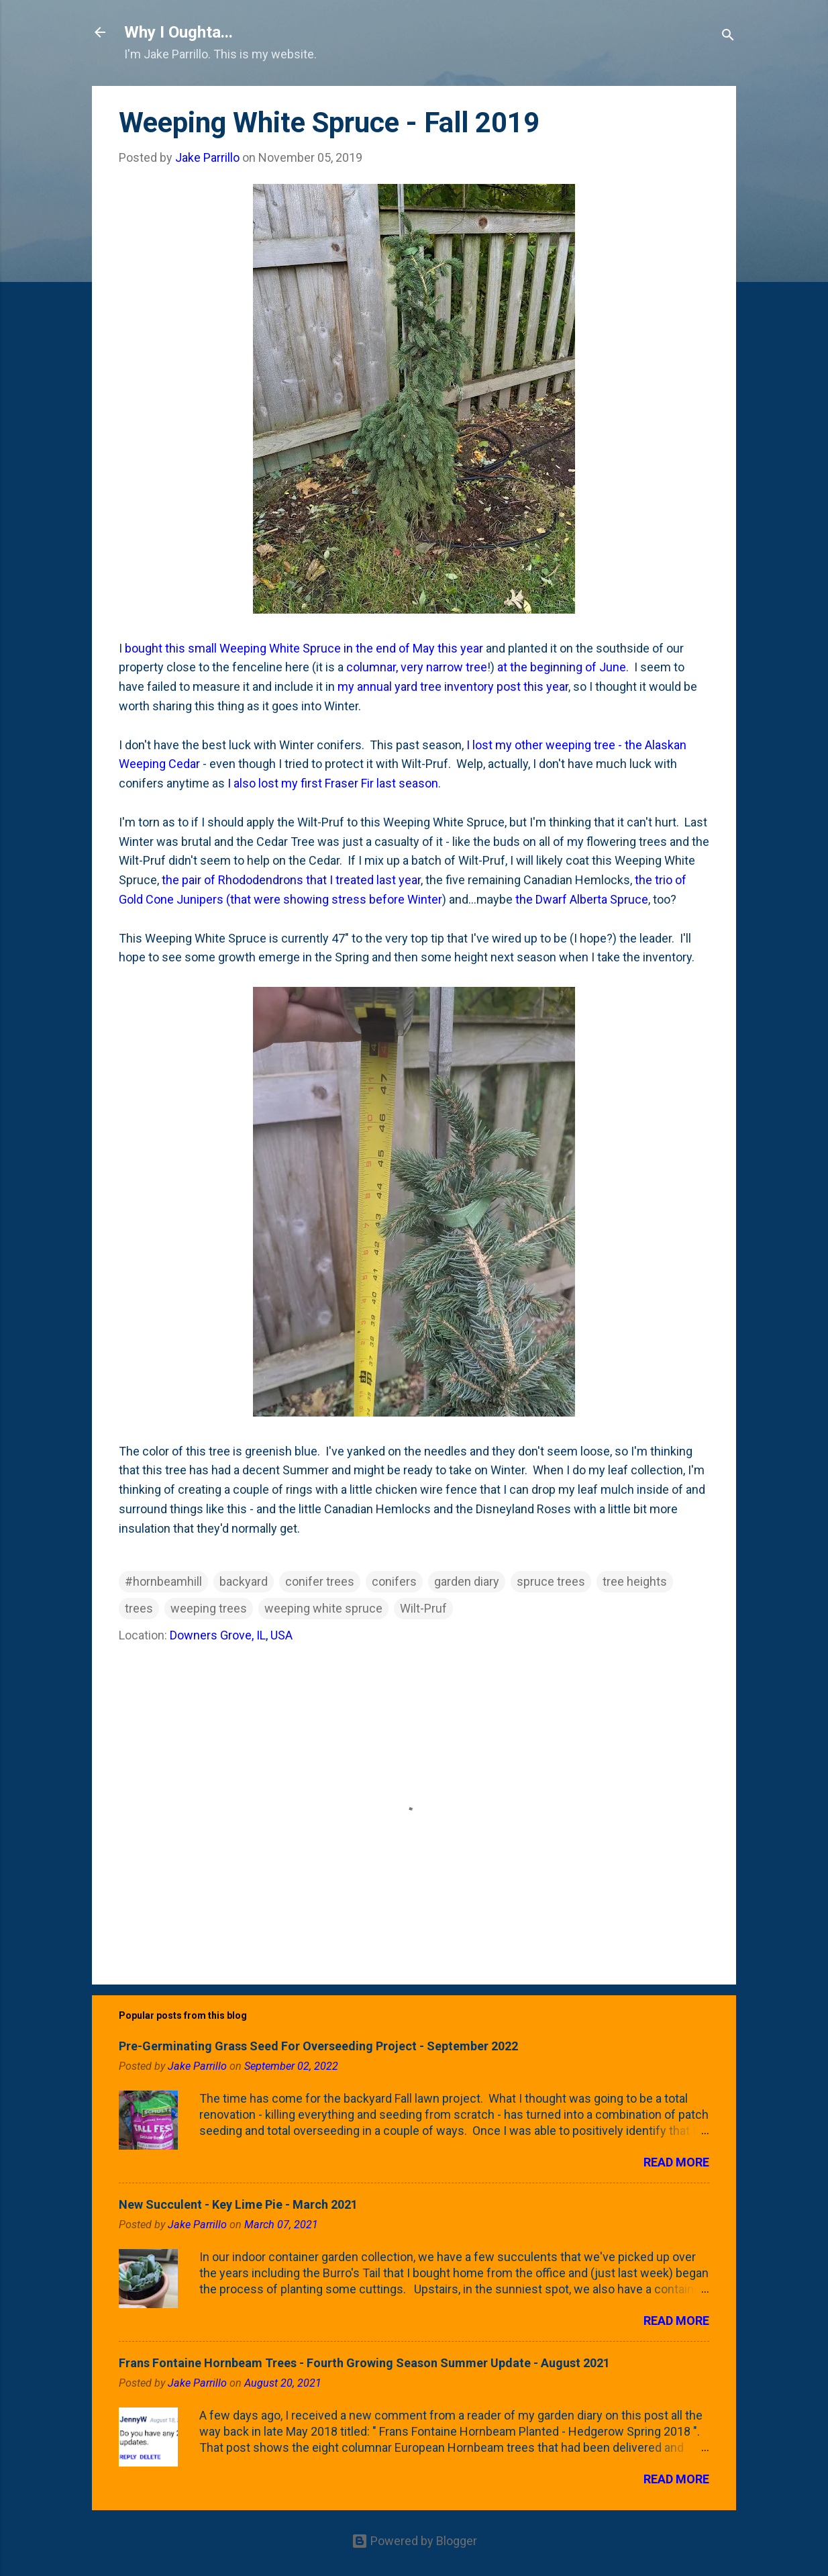 The height and width of the screenshot is (2576, 828). I want to click on garden diary, so click(466, 1581).